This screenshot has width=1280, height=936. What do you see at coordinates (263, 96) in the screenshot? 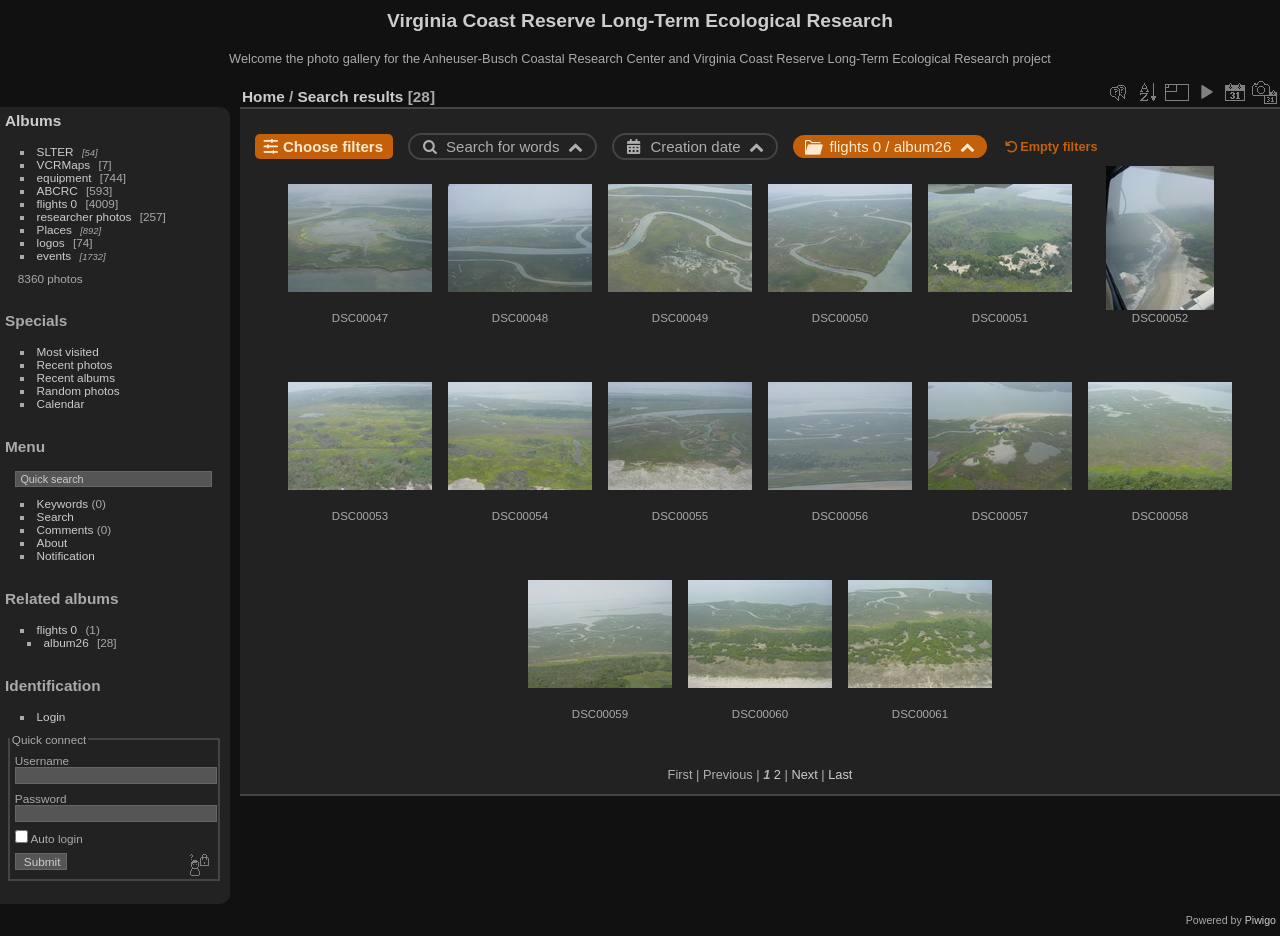
I see `Home` at bounding box center [263, 96].